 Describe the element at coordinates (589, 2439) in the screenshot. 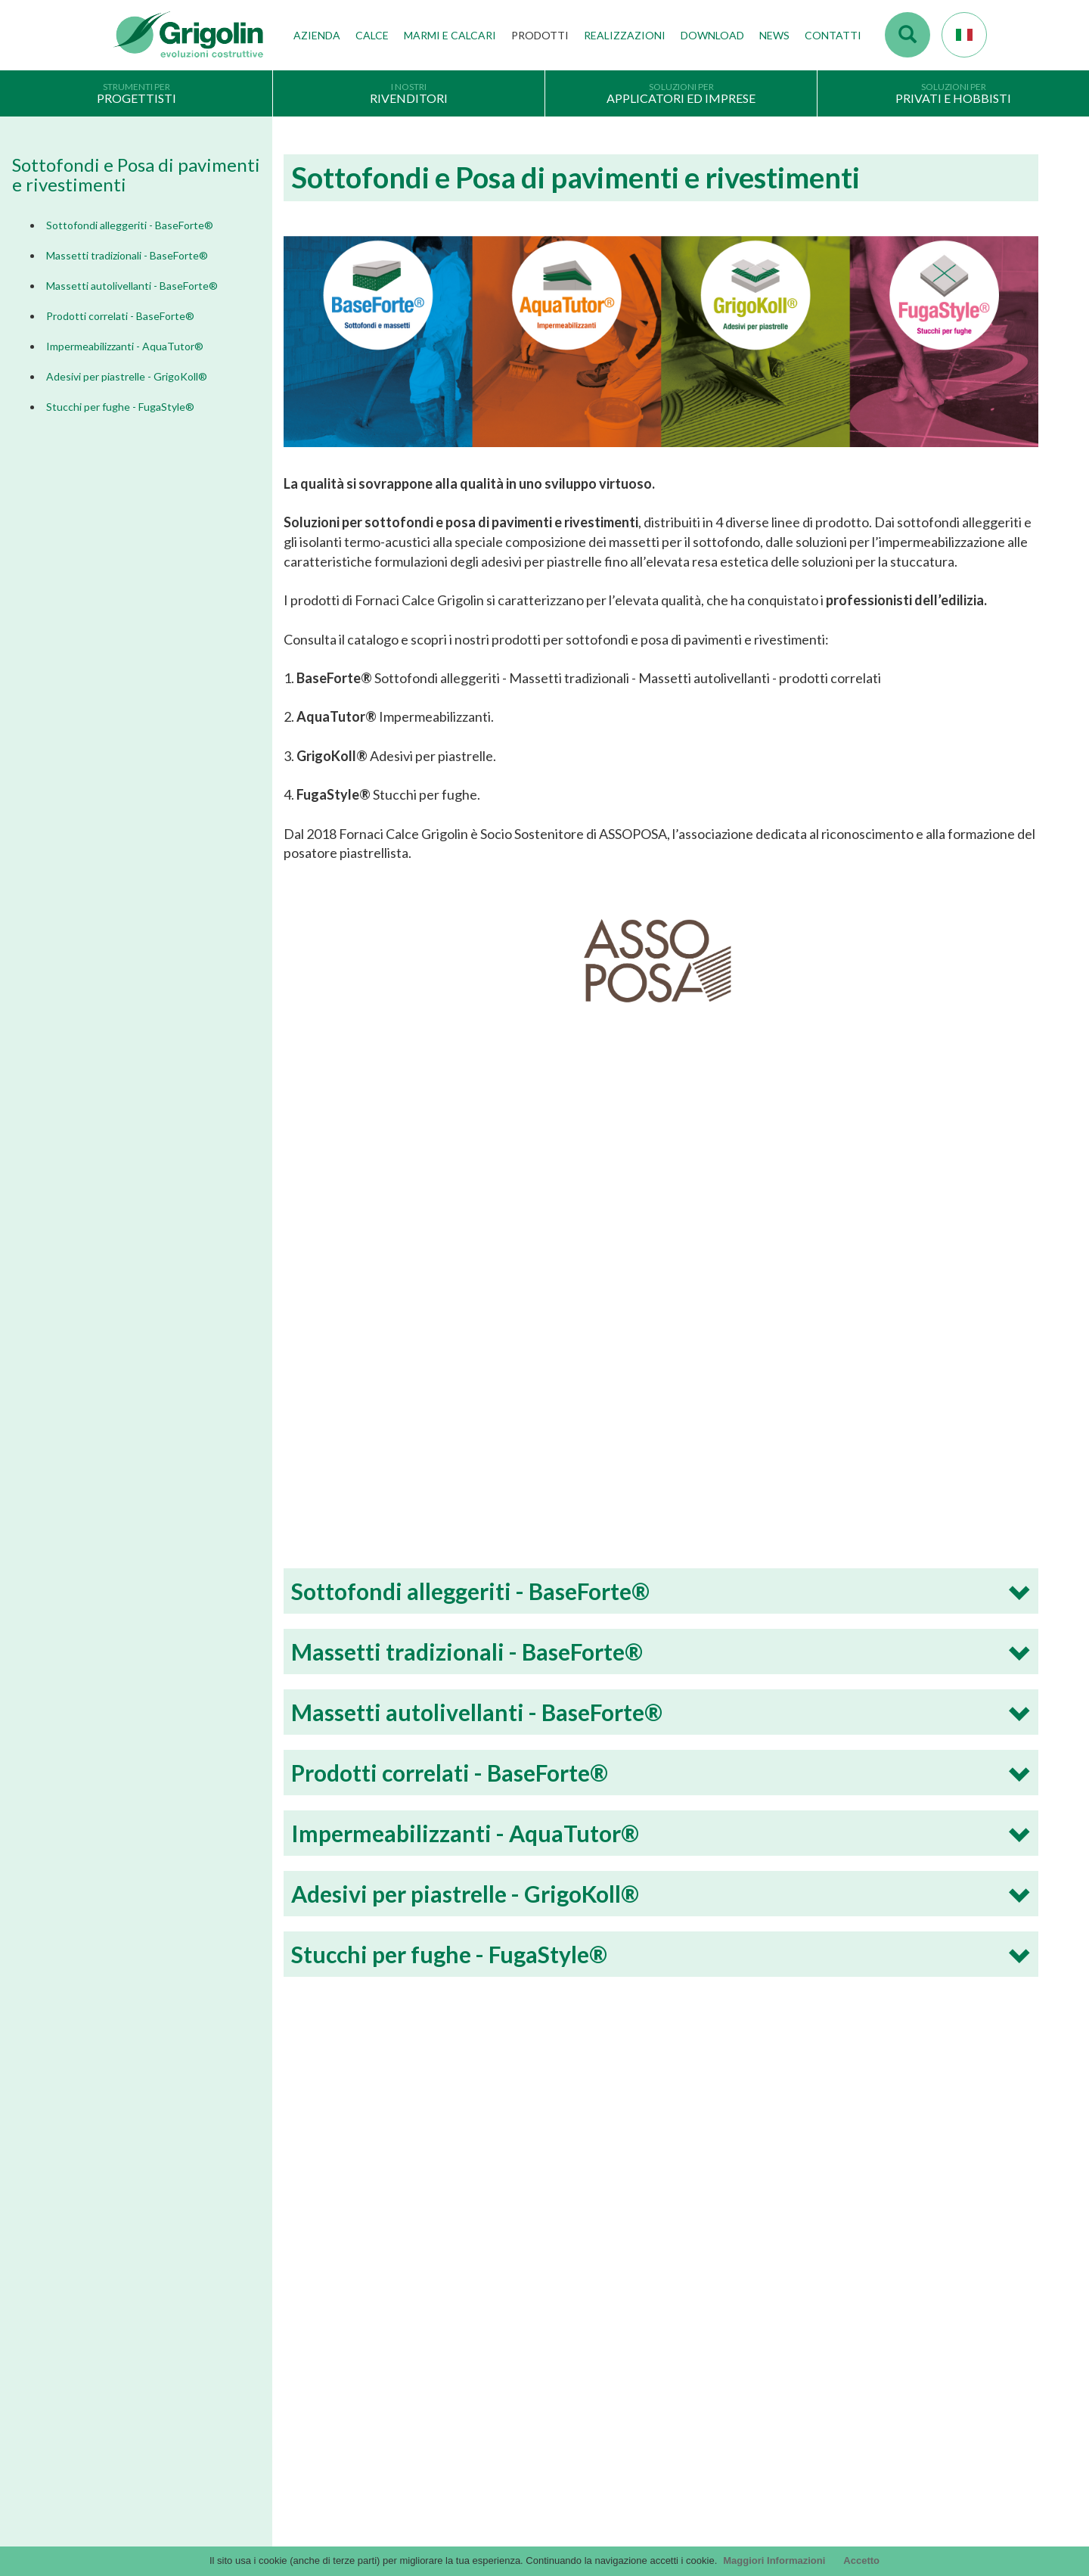

I see `Utility tecniche` at that location.